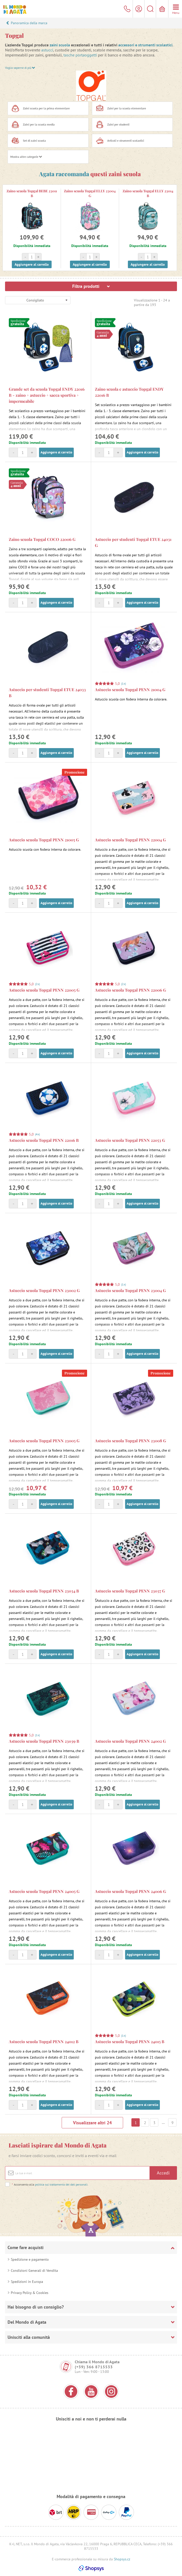  Describe the element at coordinates (60, 44) in the screenshot. I see `zaini scuola` at that location.